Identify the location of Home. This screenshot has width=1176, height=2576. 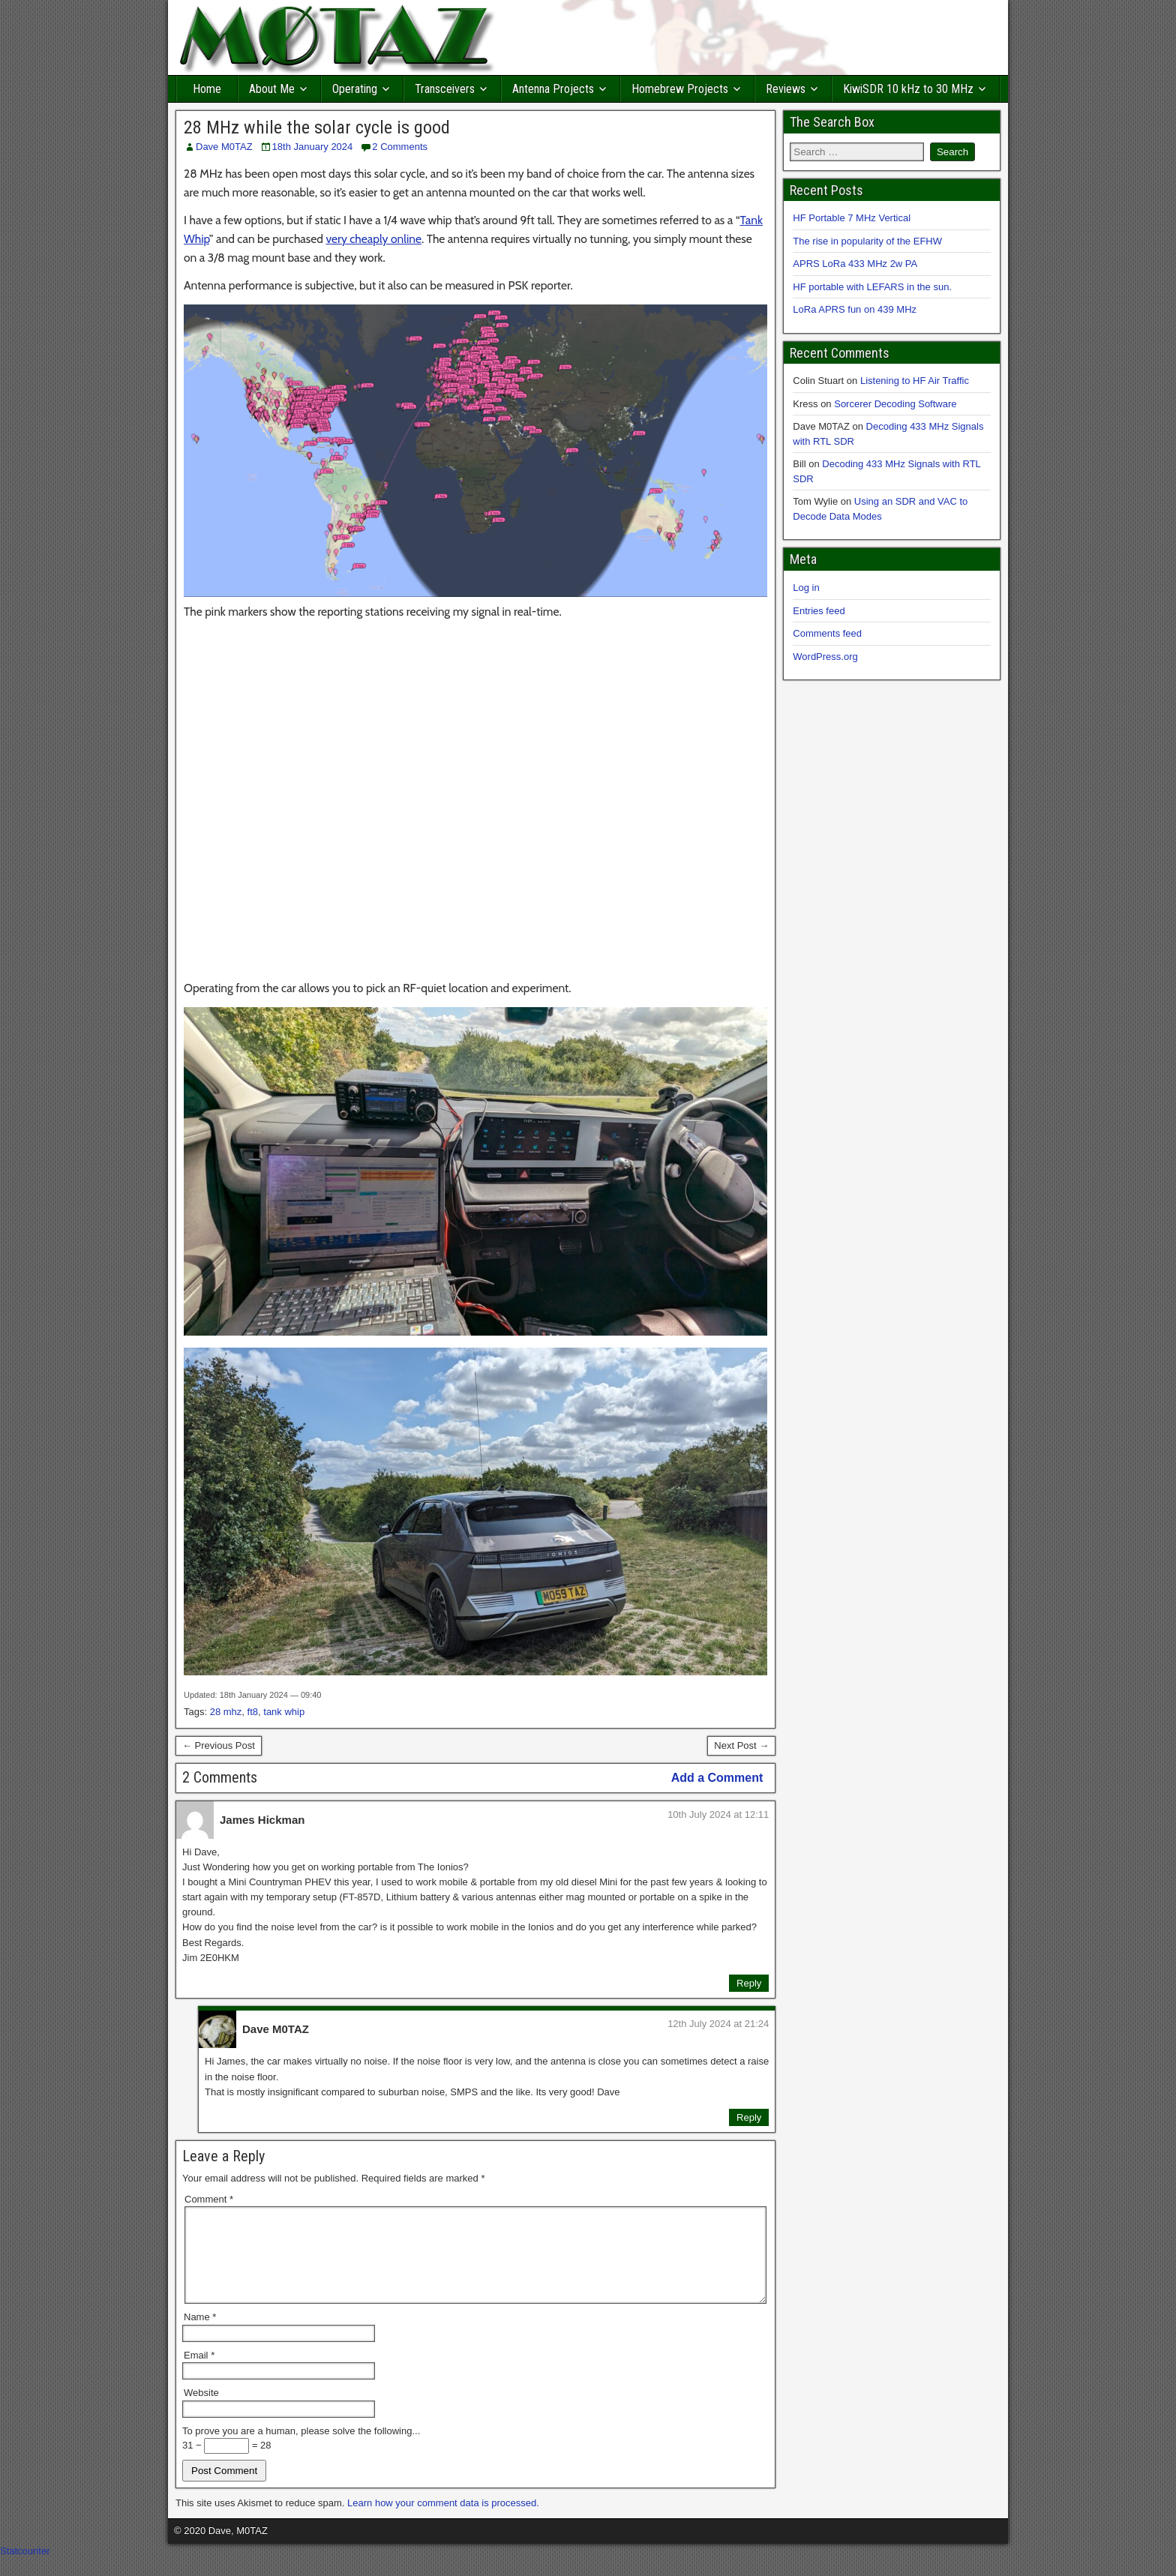
(207, 89).